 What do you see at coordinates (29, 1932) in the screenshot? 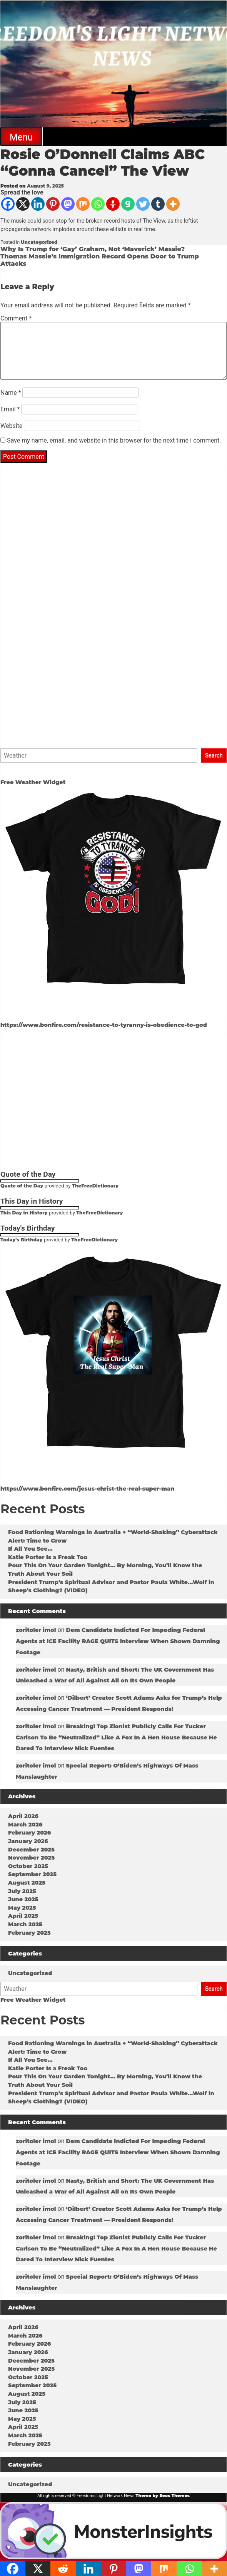
I see `February 2025` at bounding box center [29, 1932].